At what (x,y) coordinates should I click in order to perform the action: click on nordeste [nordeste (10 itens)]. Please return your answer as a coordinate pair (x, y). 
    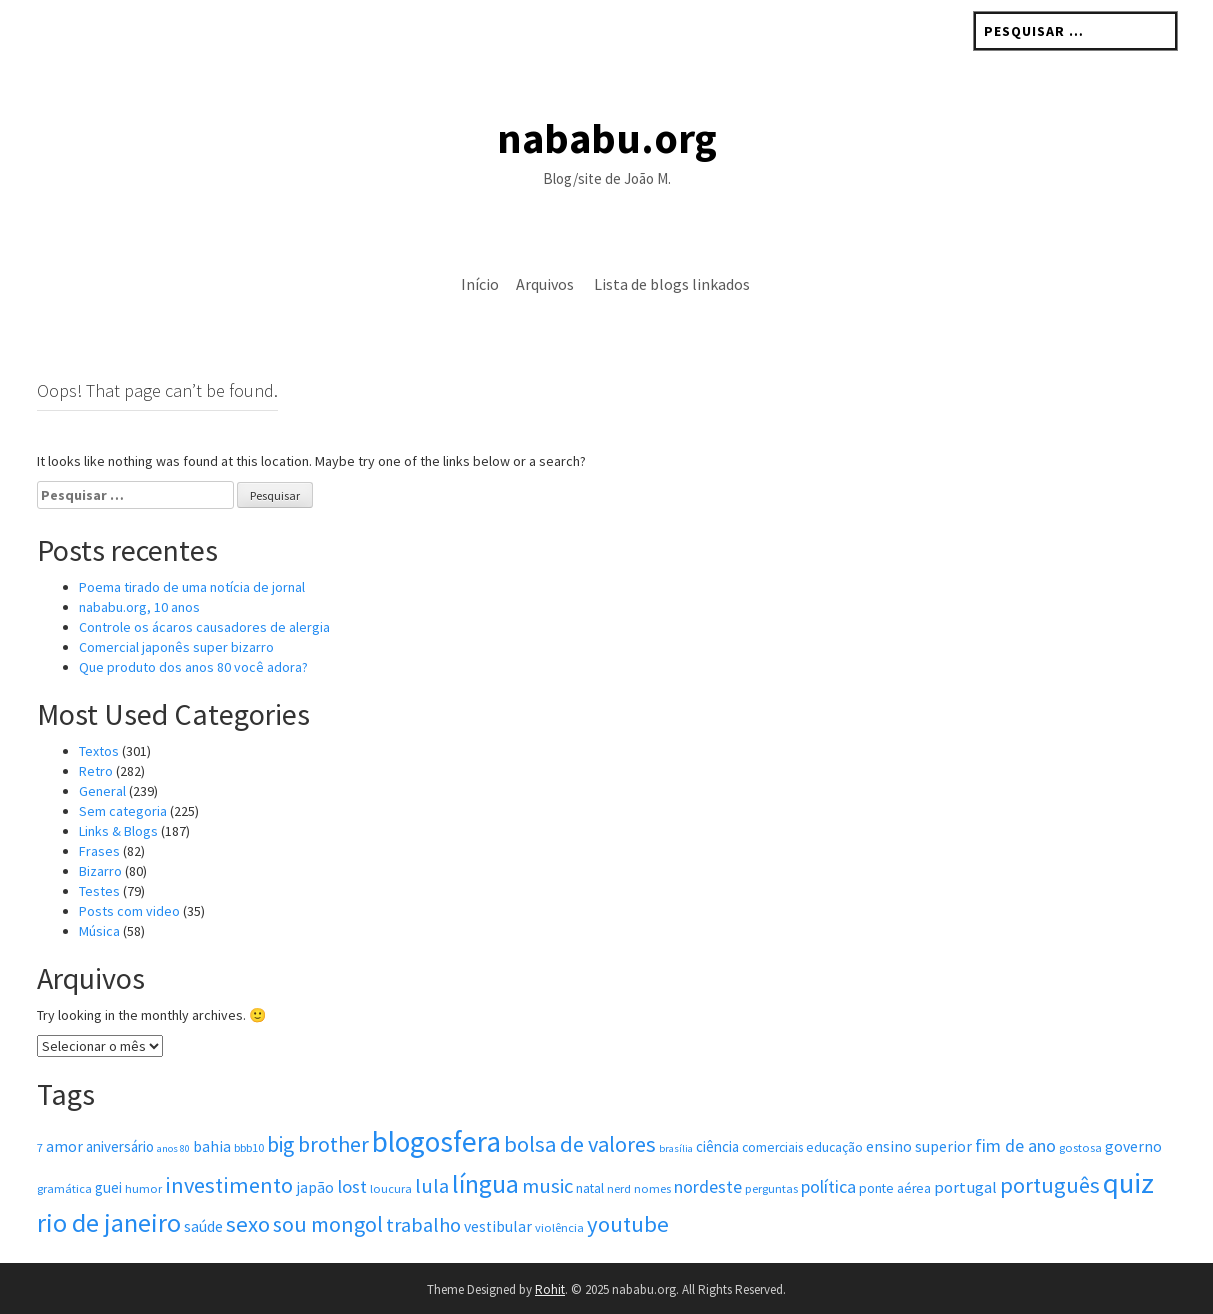
    Looking at the image, I should click on (708, 1186).